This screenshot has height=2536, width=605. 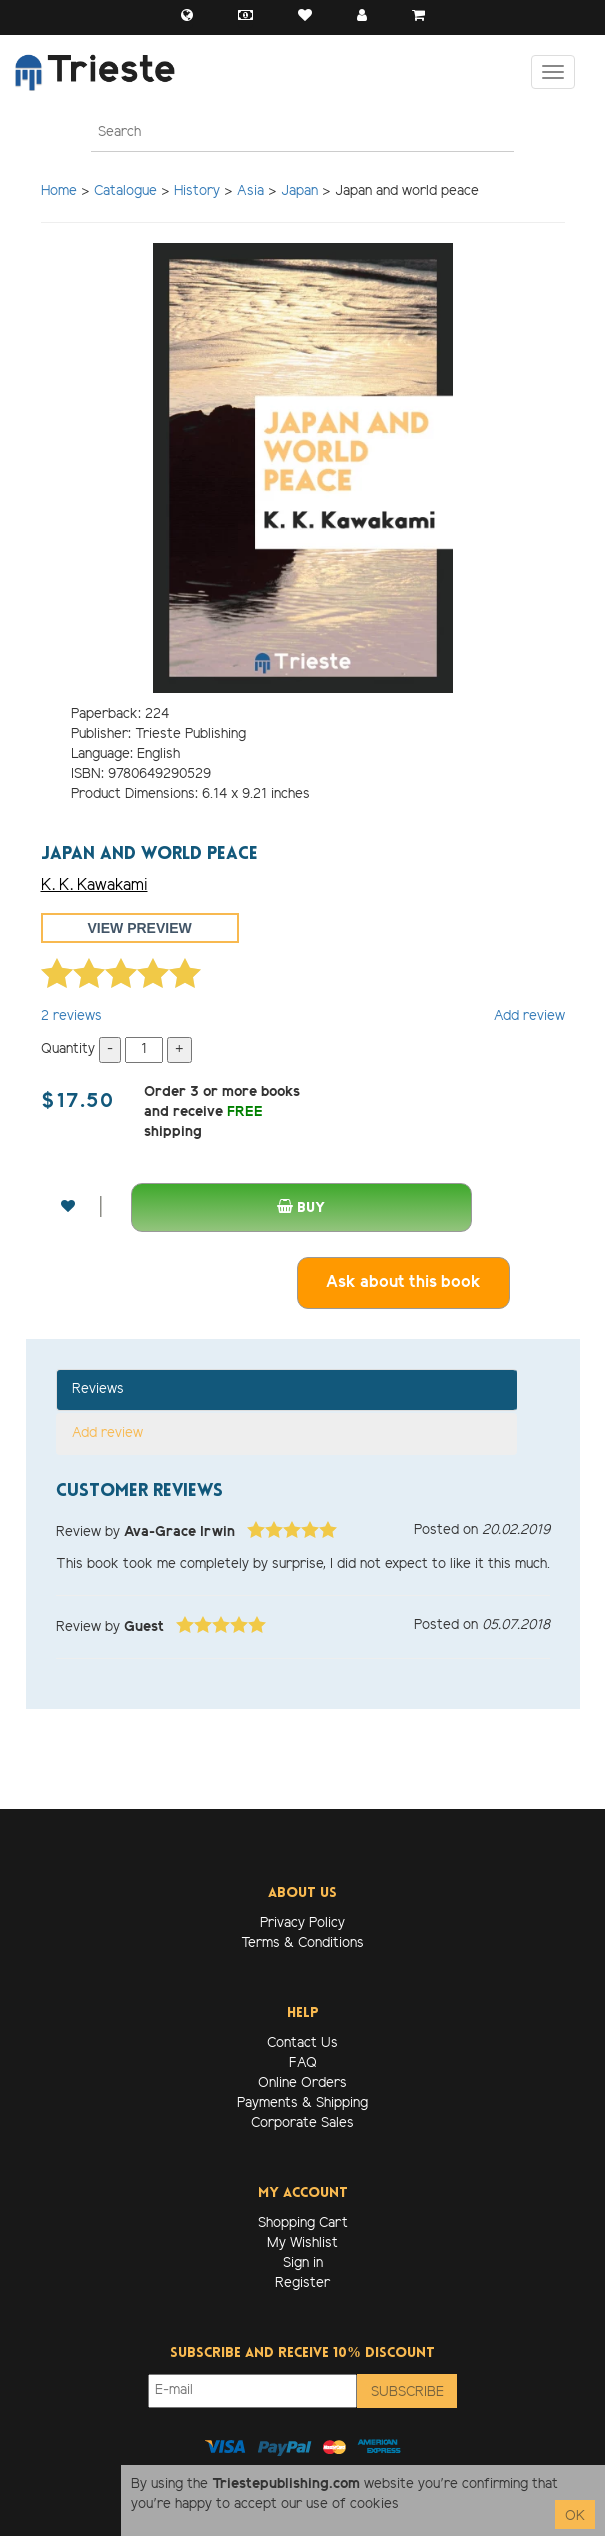 What do you see at coordinates (140, 928) in the screenshot?
I see `View preview` at bounding box center [140, 928].